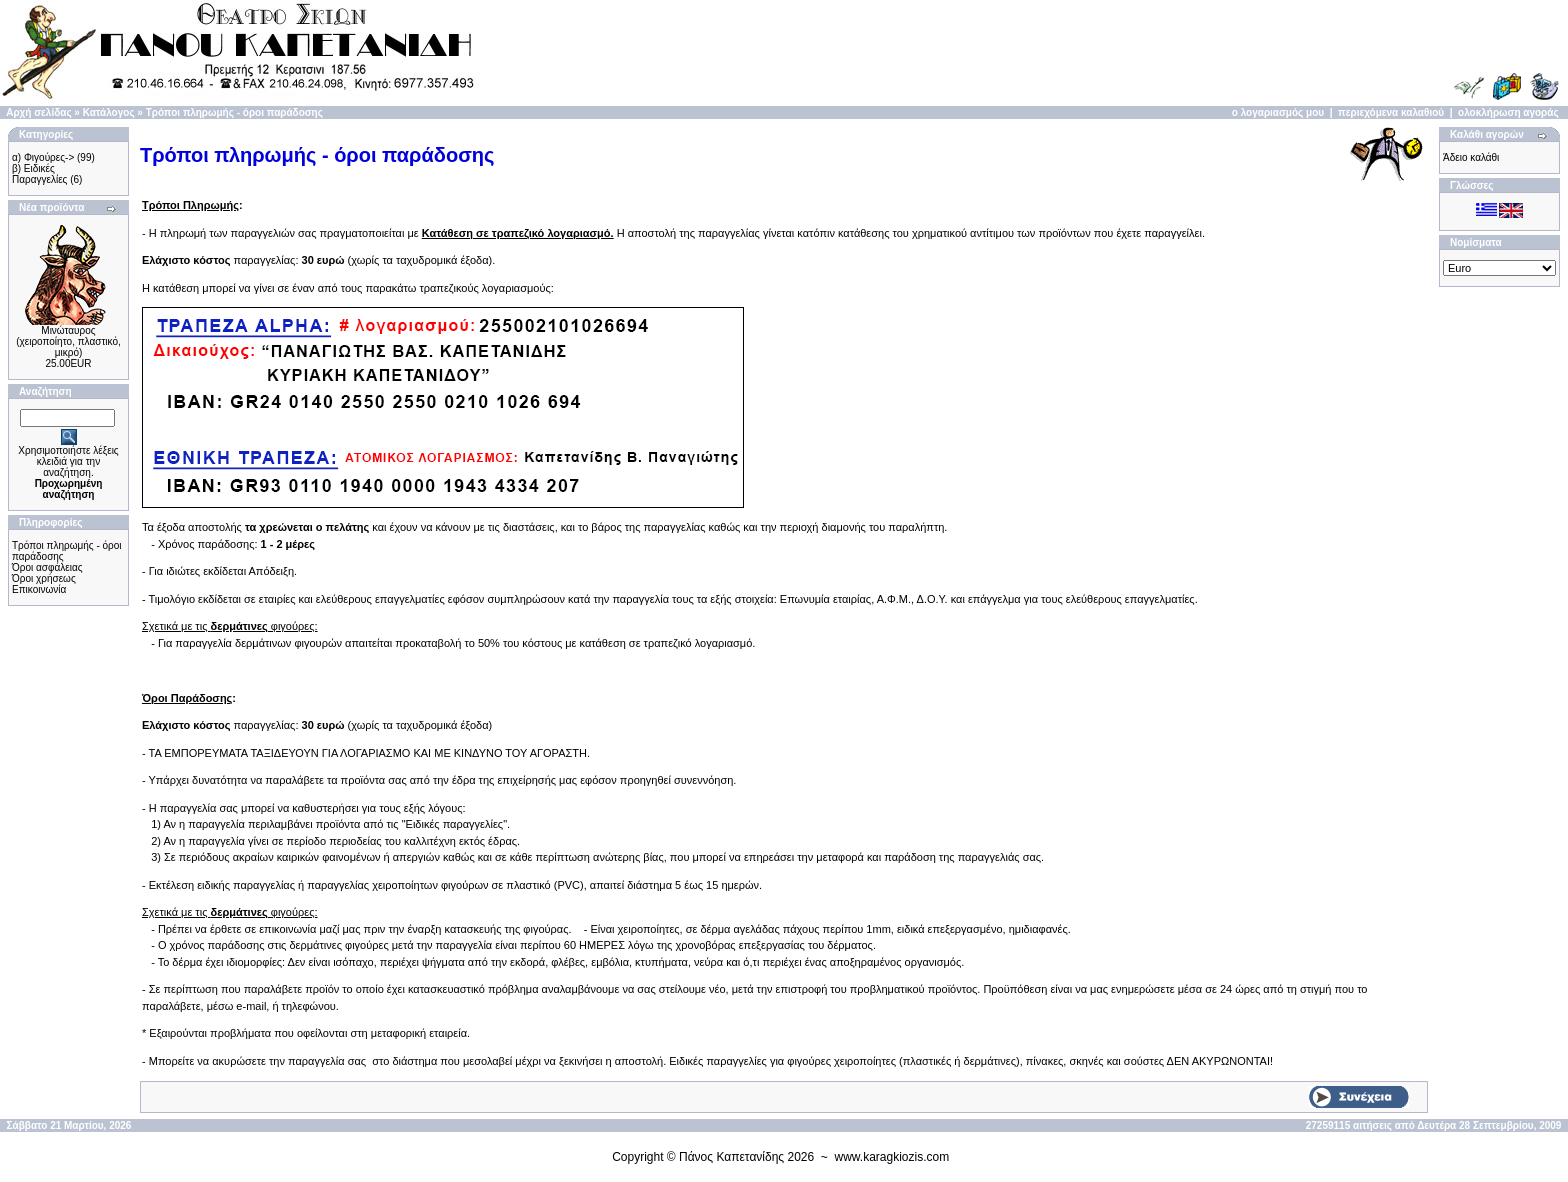 The image size is (1568, 1182). Describe the element at coordinates (1391, 112) in the screenshot. I see `περιεχόμενα καλαθιού` at that location.